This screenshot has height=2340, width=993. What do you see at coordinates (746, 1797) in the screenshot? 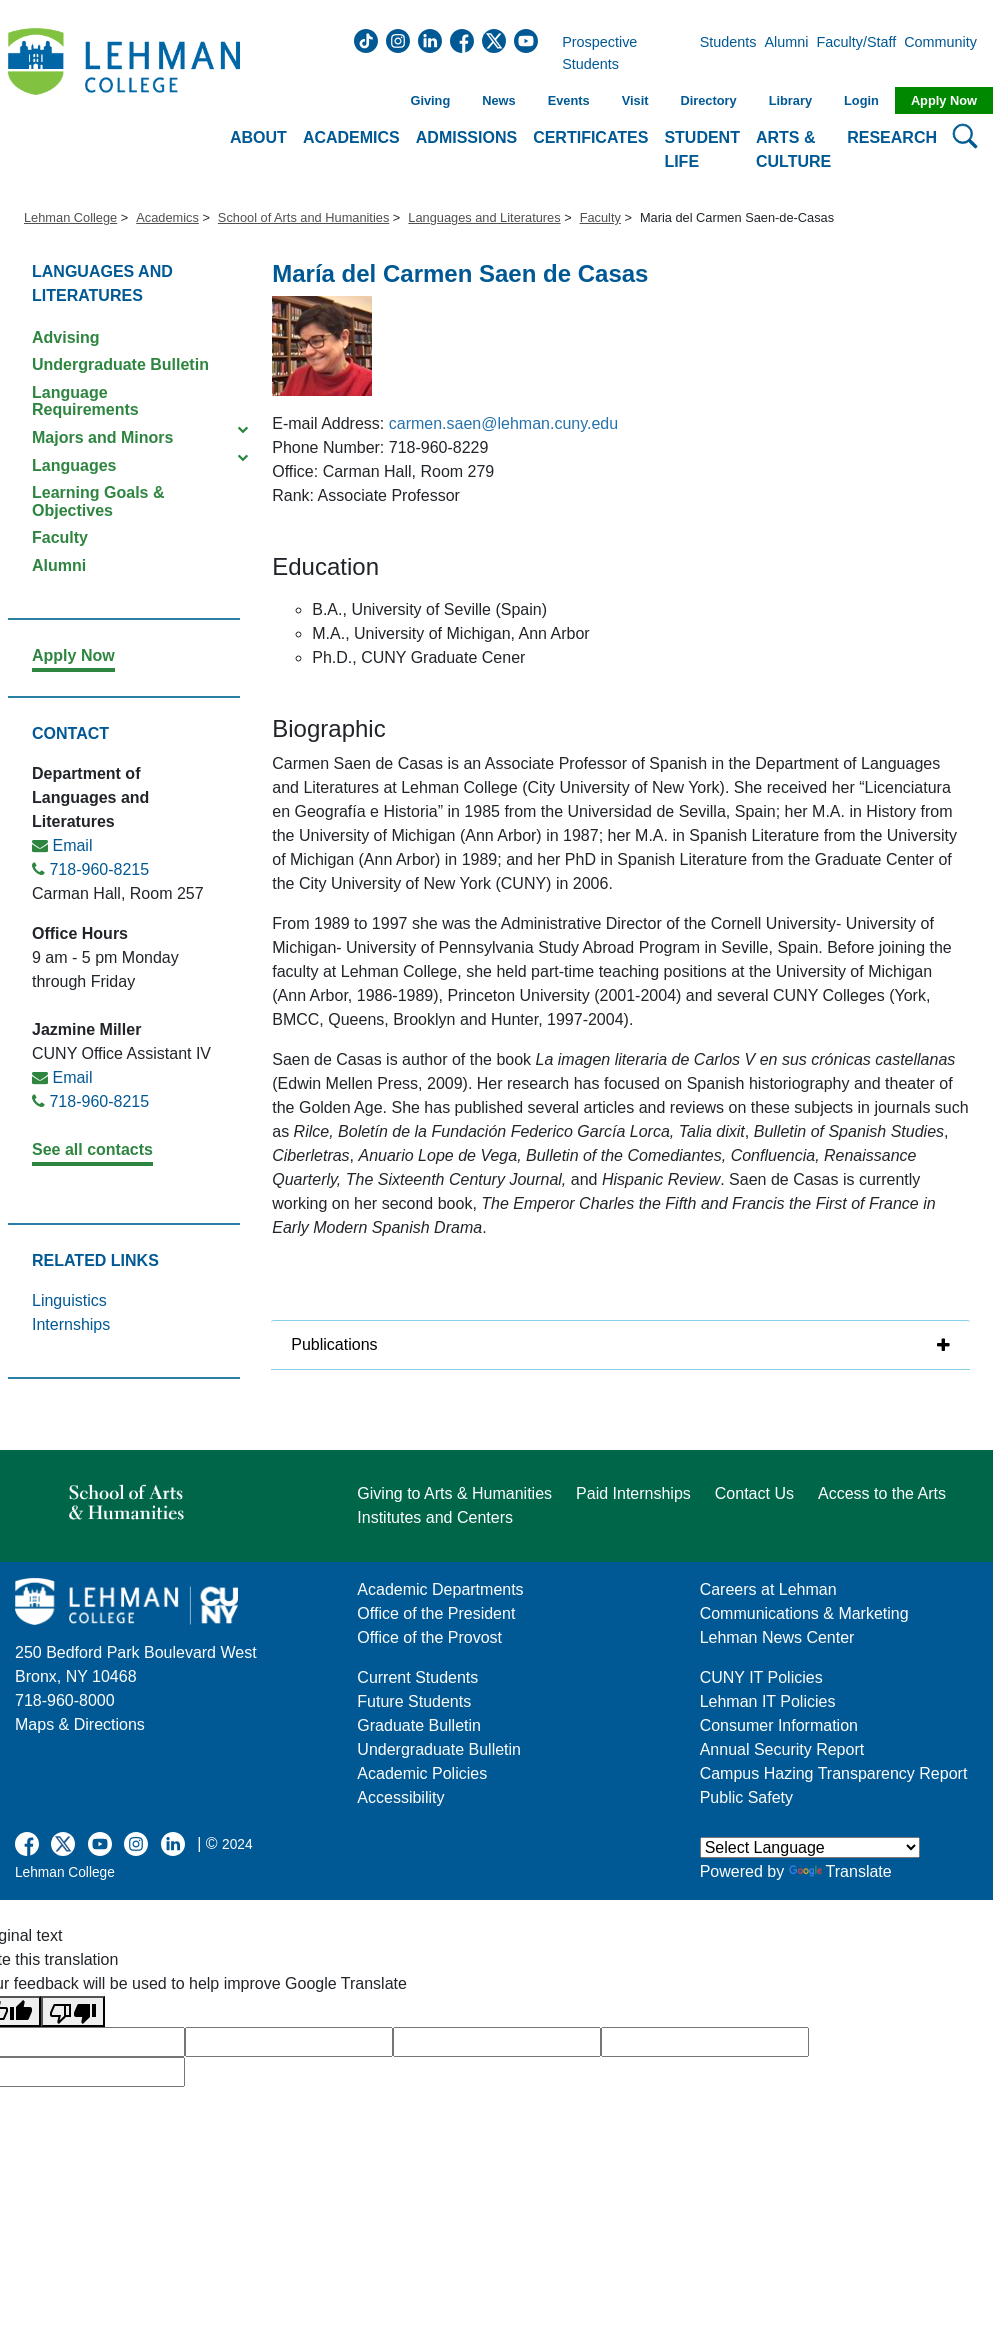
I see `Public Safety` at bounding box center [746, 1797].